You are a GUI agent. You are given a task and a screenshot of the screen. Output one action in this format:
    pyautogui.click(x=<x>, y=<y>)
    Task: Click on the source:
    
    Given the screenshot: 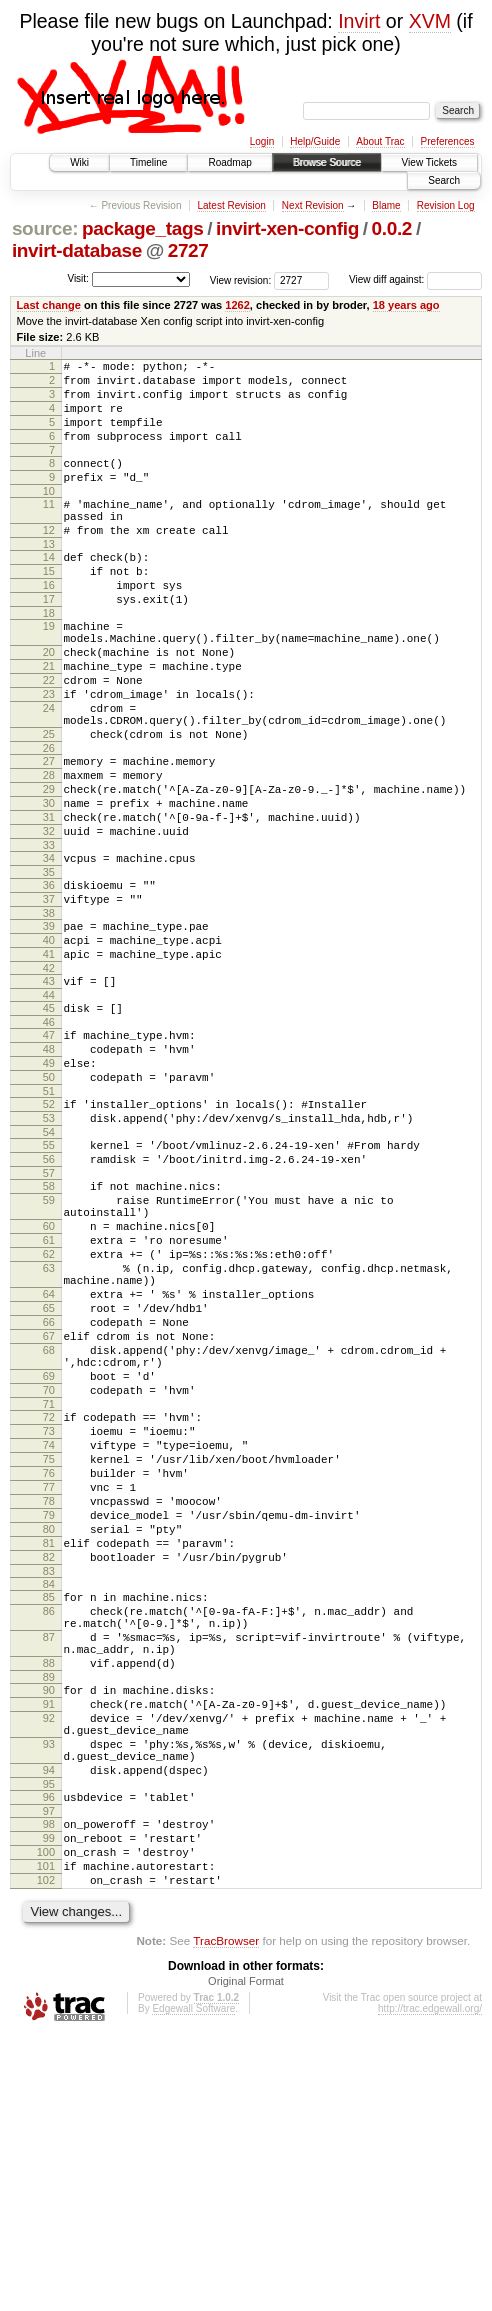 What is the action you would take?
    pyautogui.click(x=45, y=228)
    